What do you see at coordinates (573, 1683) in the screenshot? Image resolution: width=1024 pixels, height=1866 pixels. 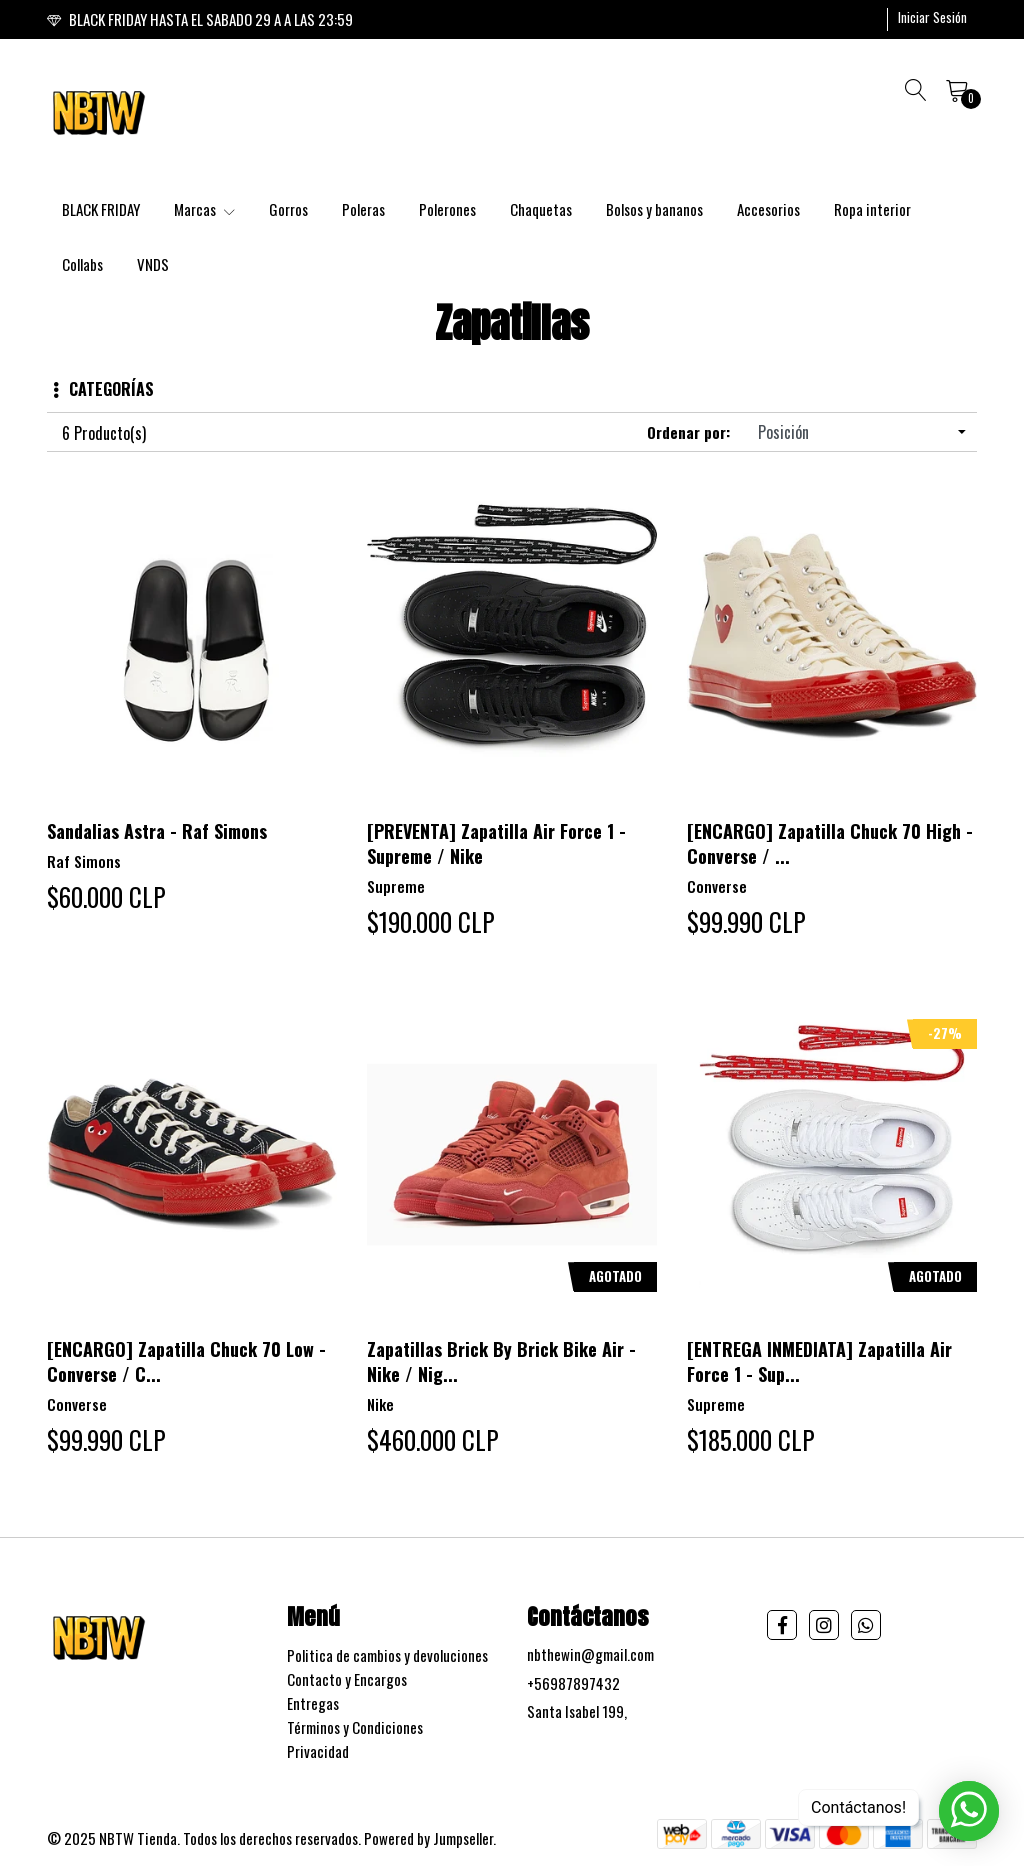 I see `+56987897432` at bounding box center [573, 1683].